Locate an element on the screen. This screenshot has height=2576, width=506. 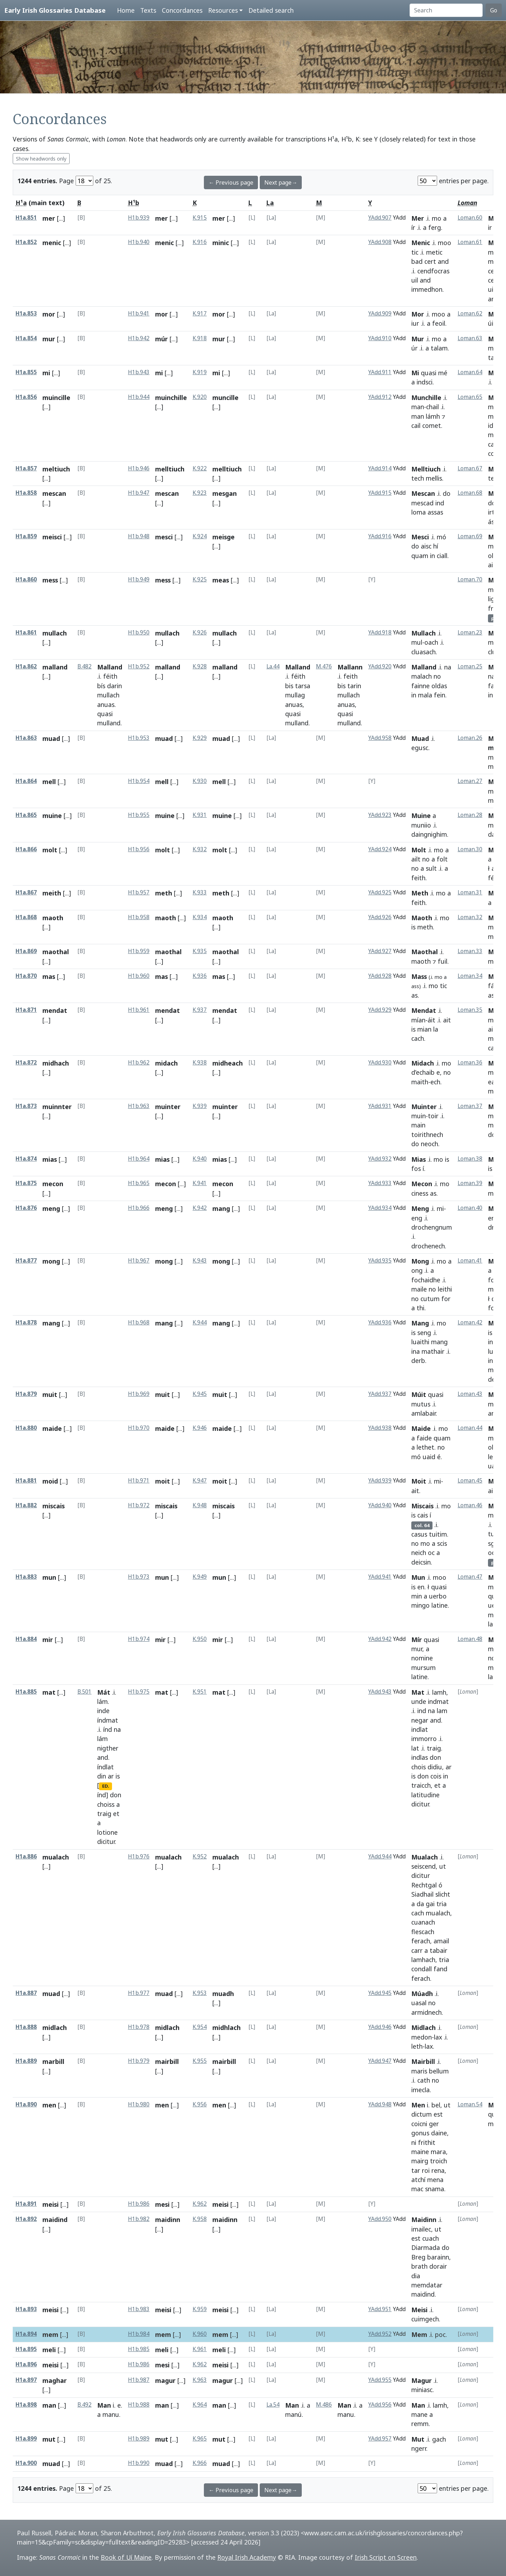
malland is located at coordinates (54, 667).